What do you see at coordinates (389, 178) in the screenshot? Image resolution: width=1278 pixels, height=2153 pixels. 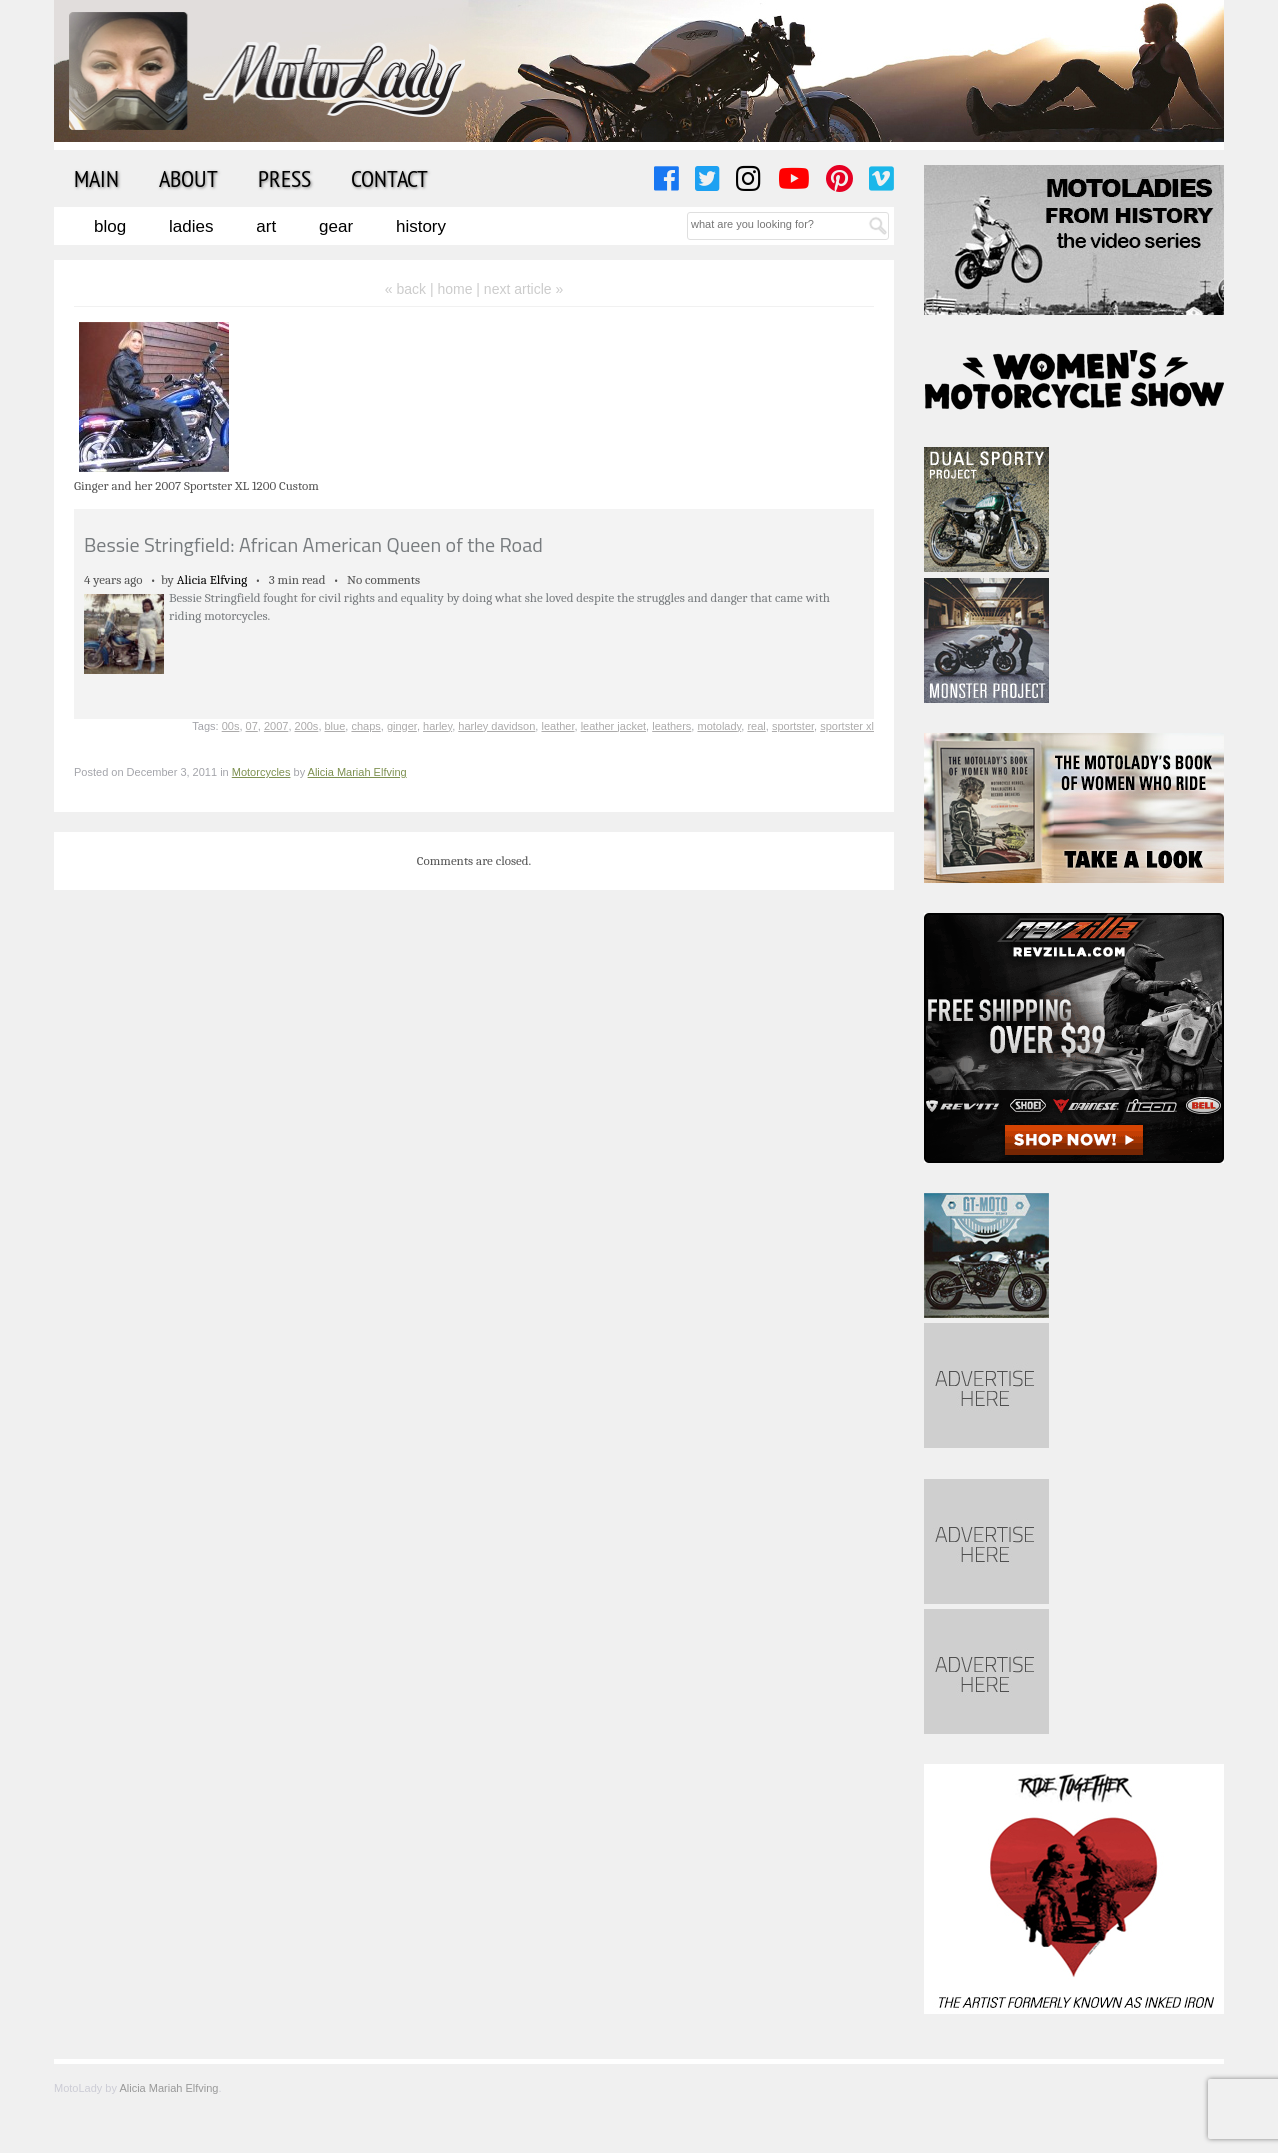 I see `Contact` at bounding box center [389, 178].